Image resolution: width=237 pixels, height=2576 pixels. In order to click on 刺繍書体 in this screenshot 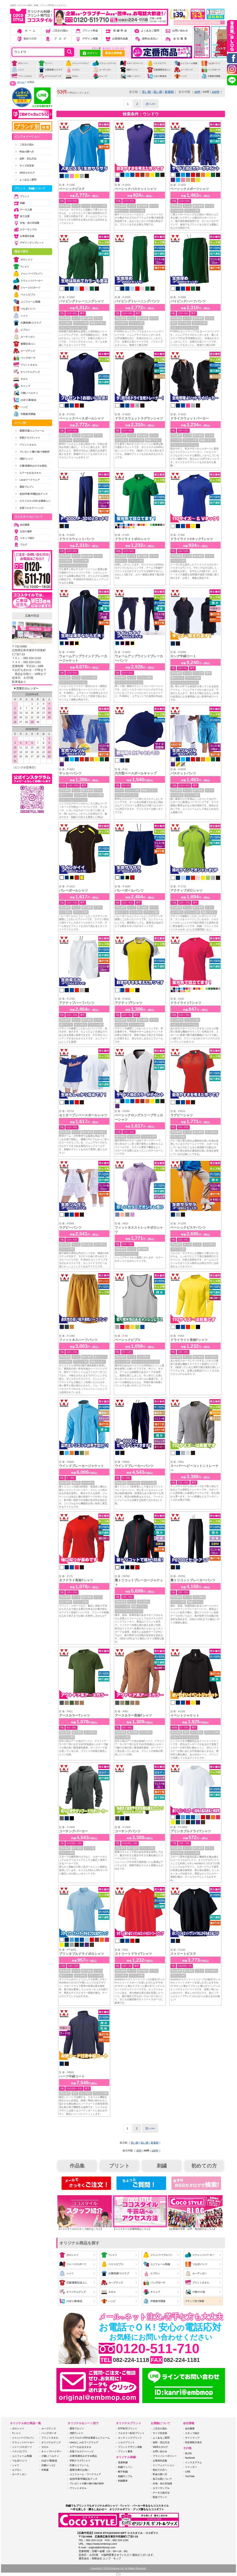, I will do `click(123, 2480)`.